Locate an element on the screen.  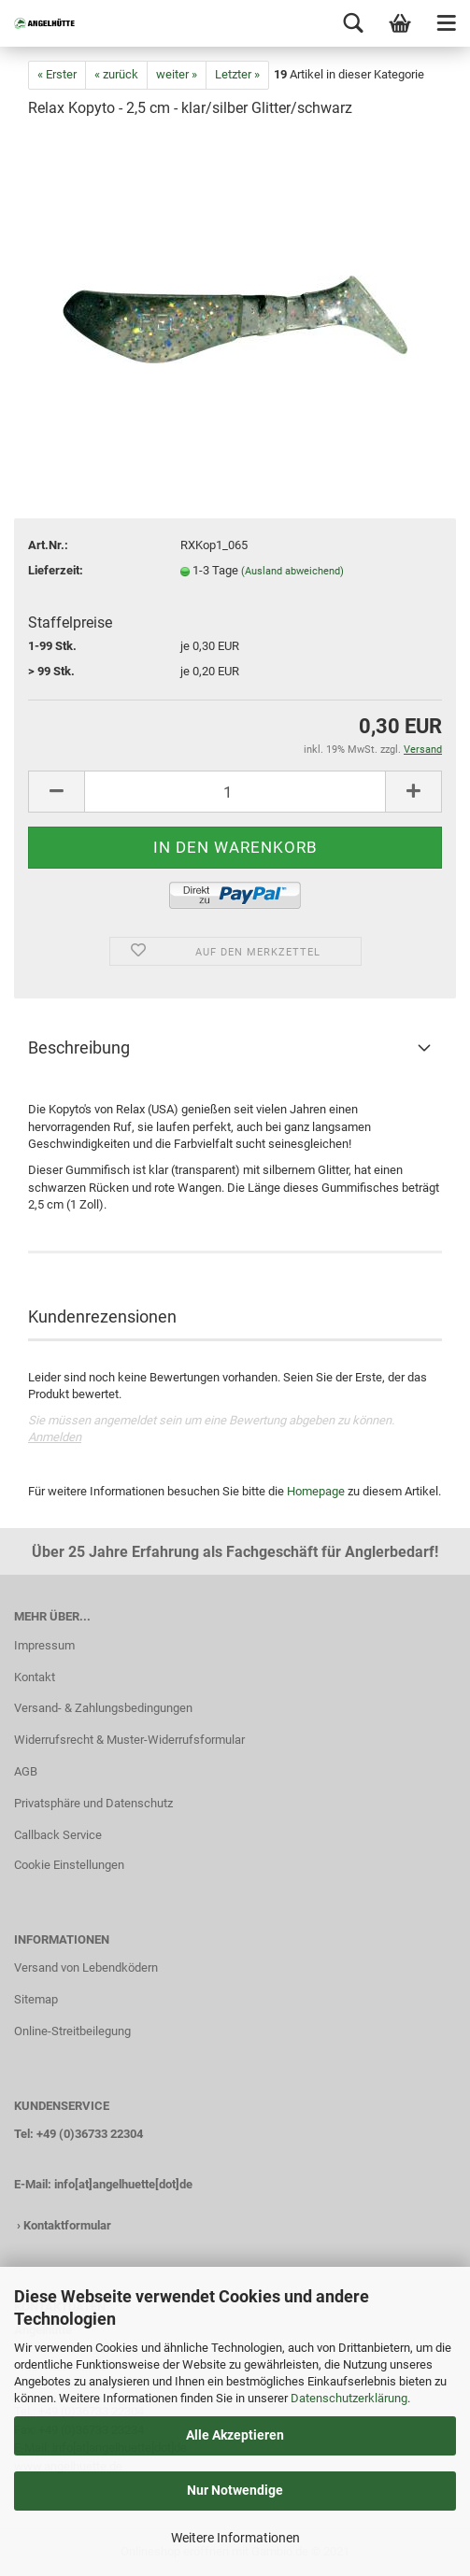
Sitemap is located at coordinates (36, 1999).